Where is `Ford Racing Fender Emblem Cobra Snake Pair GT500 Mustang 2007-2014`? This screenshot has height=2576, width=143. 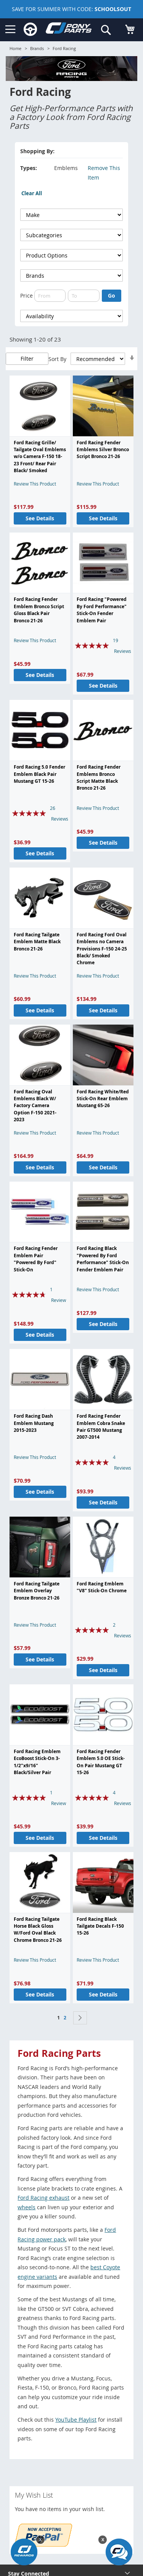 Ford Racing Fender Emblem Cobra Snake Pair GT500 Mustang 2007-2014 is located at coordinates (101, 1426).